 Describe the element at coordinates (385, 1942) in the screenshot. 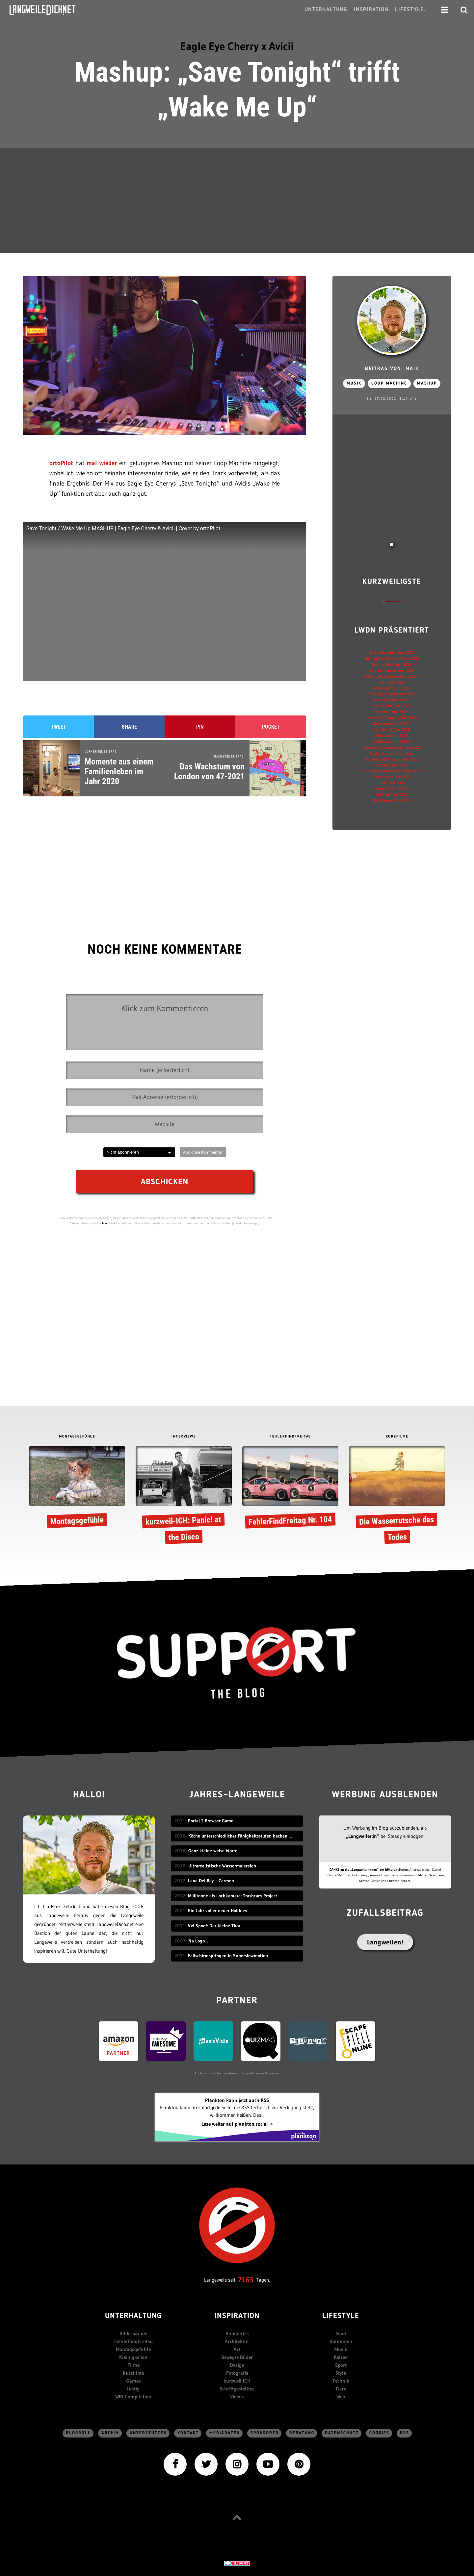

I see `Langweilen!` at that location.